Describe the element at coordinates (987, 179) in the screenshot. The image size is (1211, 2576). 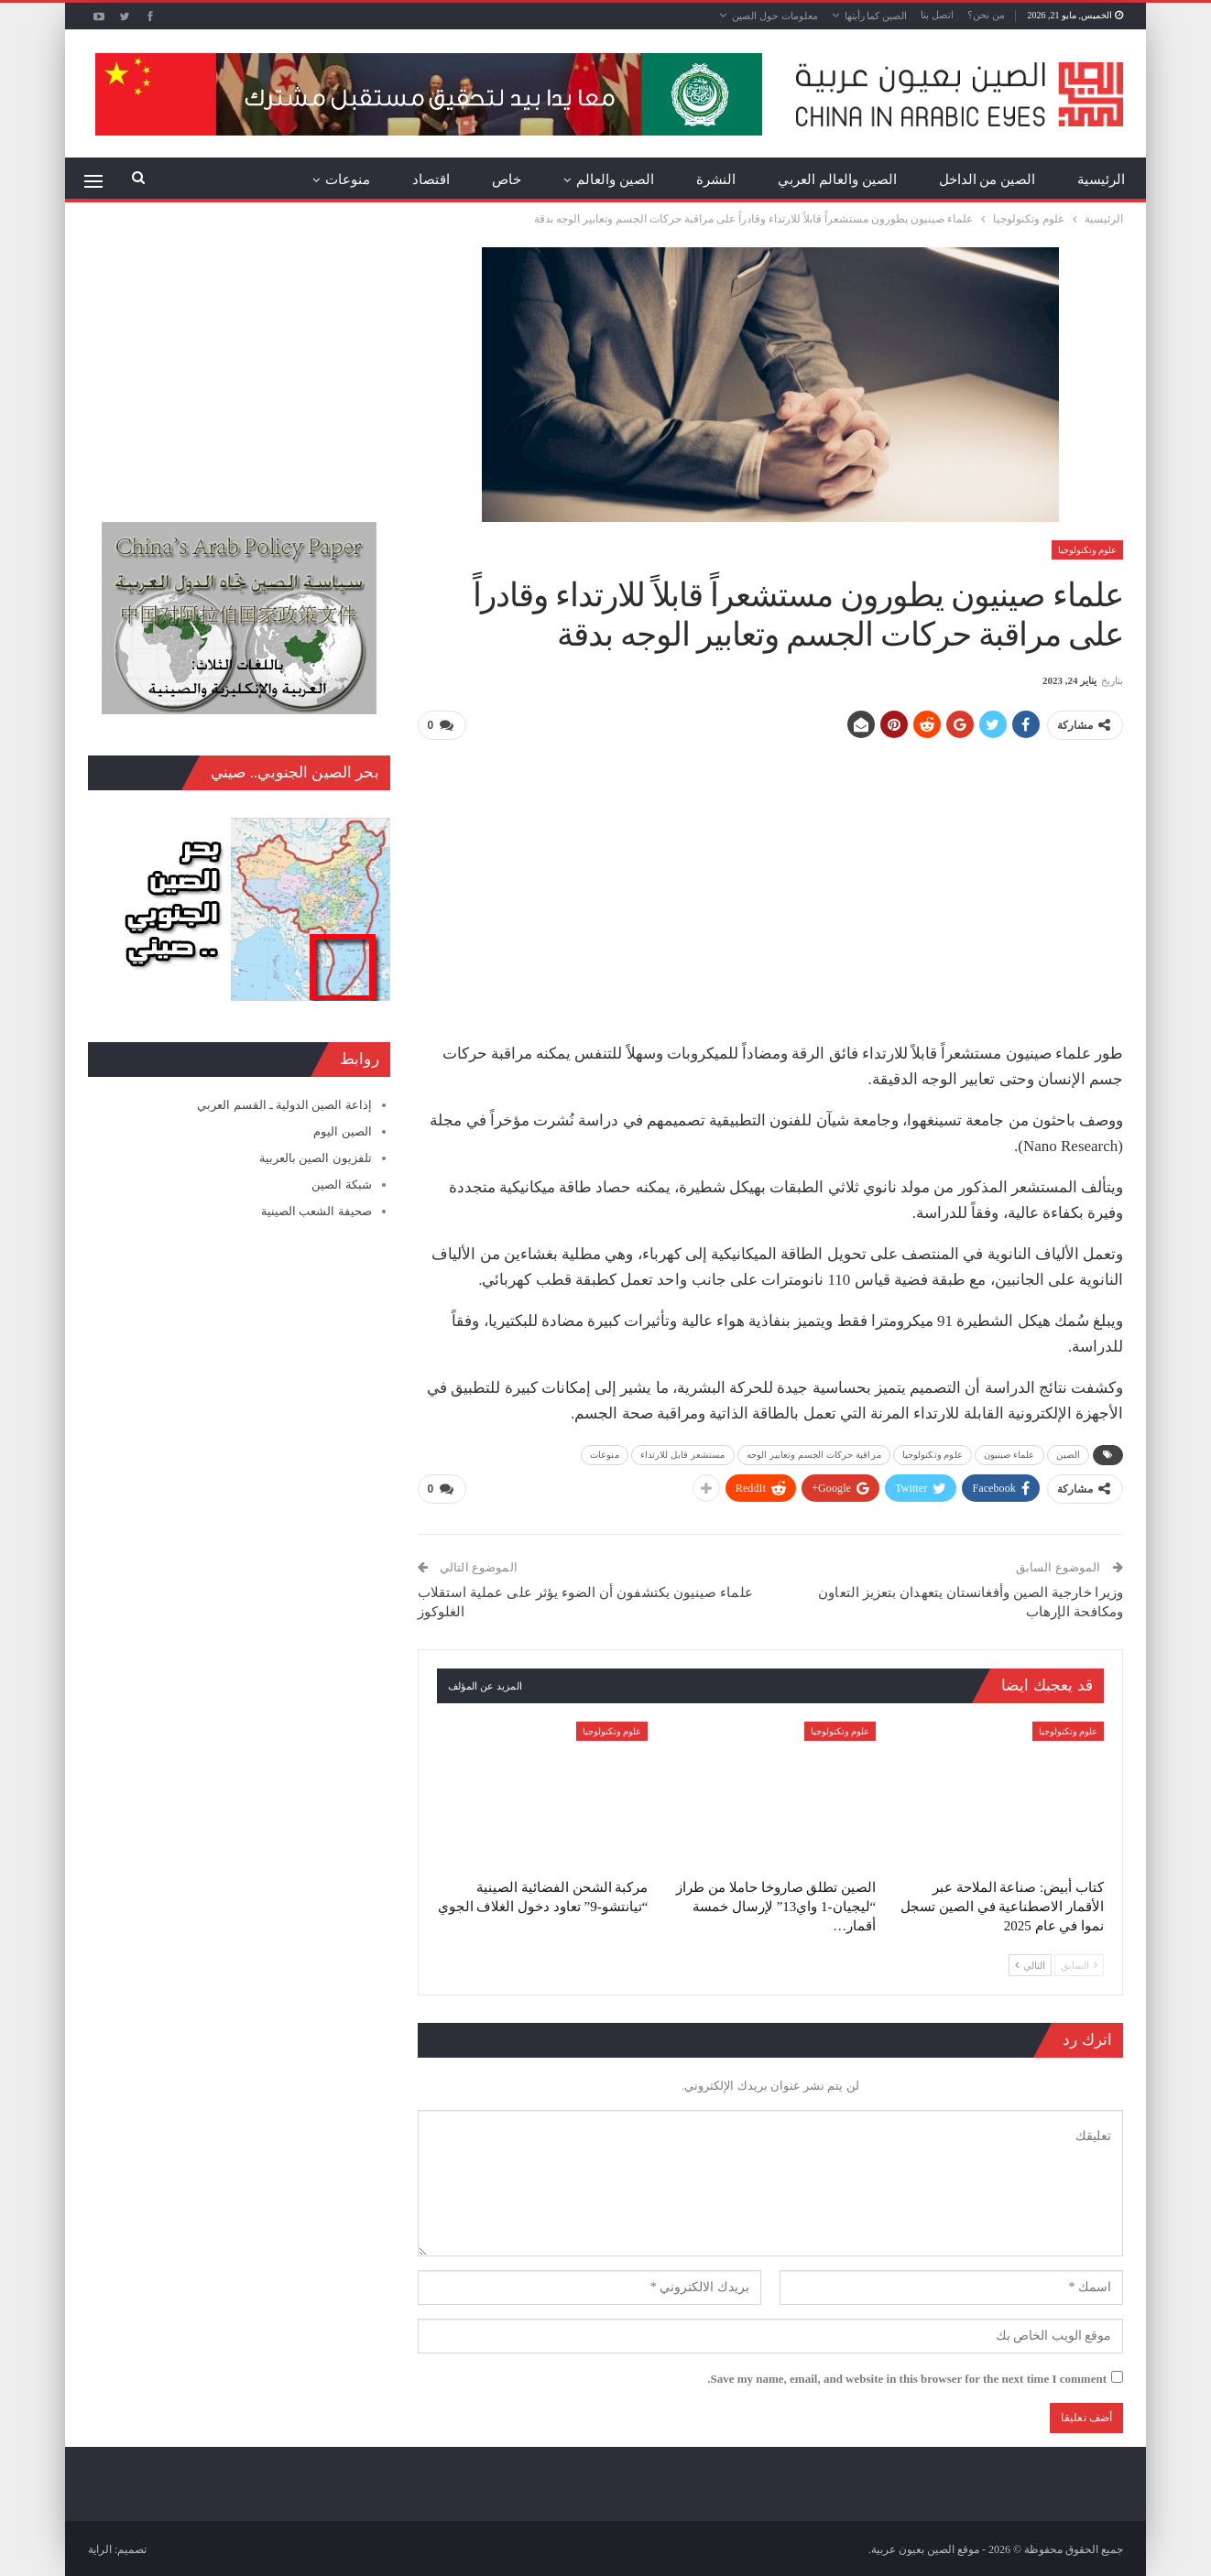
I see `الصين من الداخل` at that location.